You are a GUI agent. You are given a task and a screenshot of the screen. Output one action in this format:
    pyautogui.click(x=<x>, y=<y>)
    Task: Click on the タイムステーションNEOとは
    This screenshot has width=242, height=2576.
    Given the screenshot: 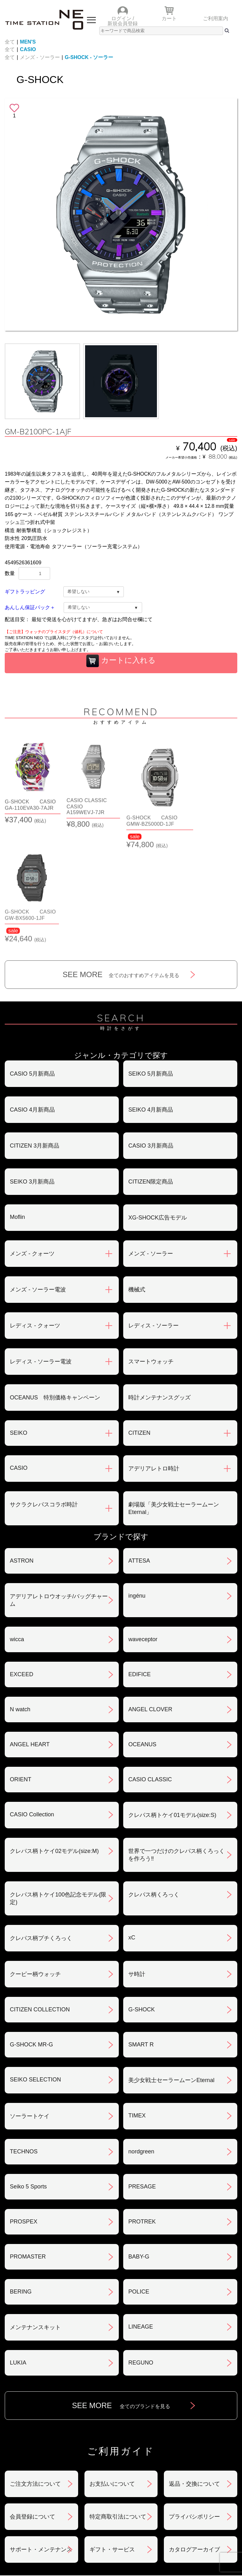 What is the action you would take?
    pyautogui.click(x=62, y=2509)
    